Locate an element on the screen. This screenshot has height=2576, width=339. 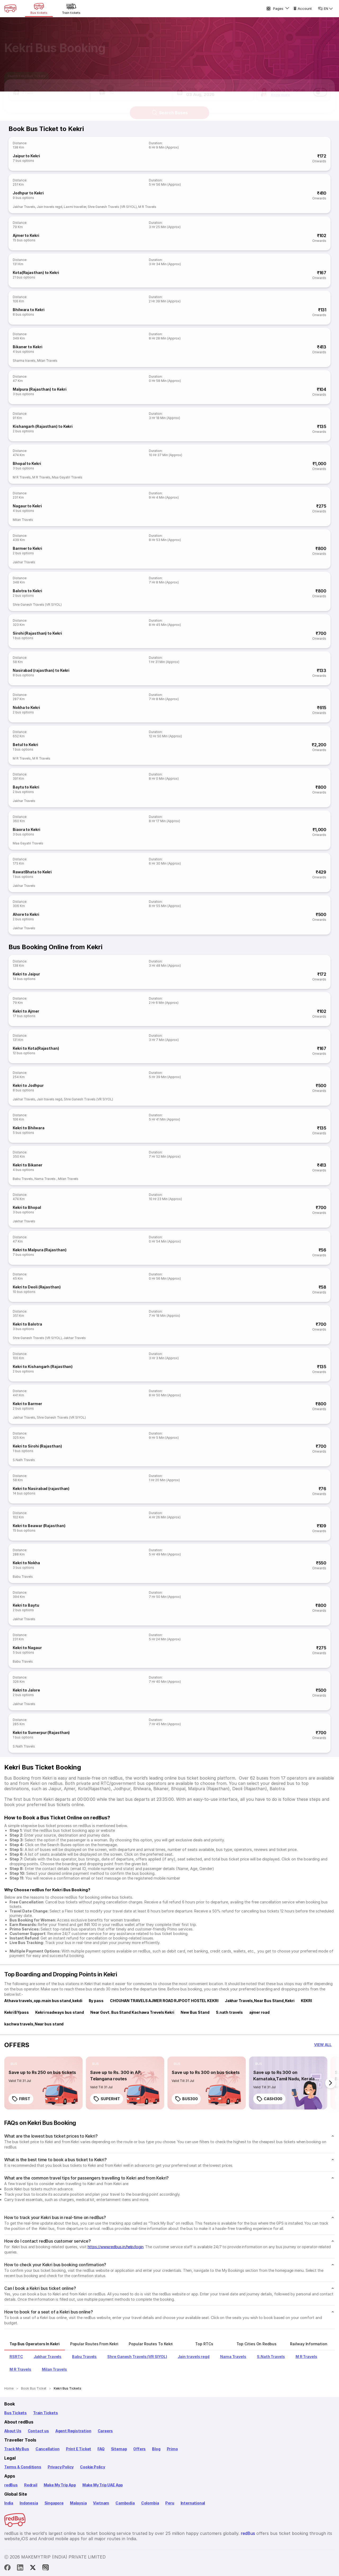
About Us is located at coordinates (12, 2431).